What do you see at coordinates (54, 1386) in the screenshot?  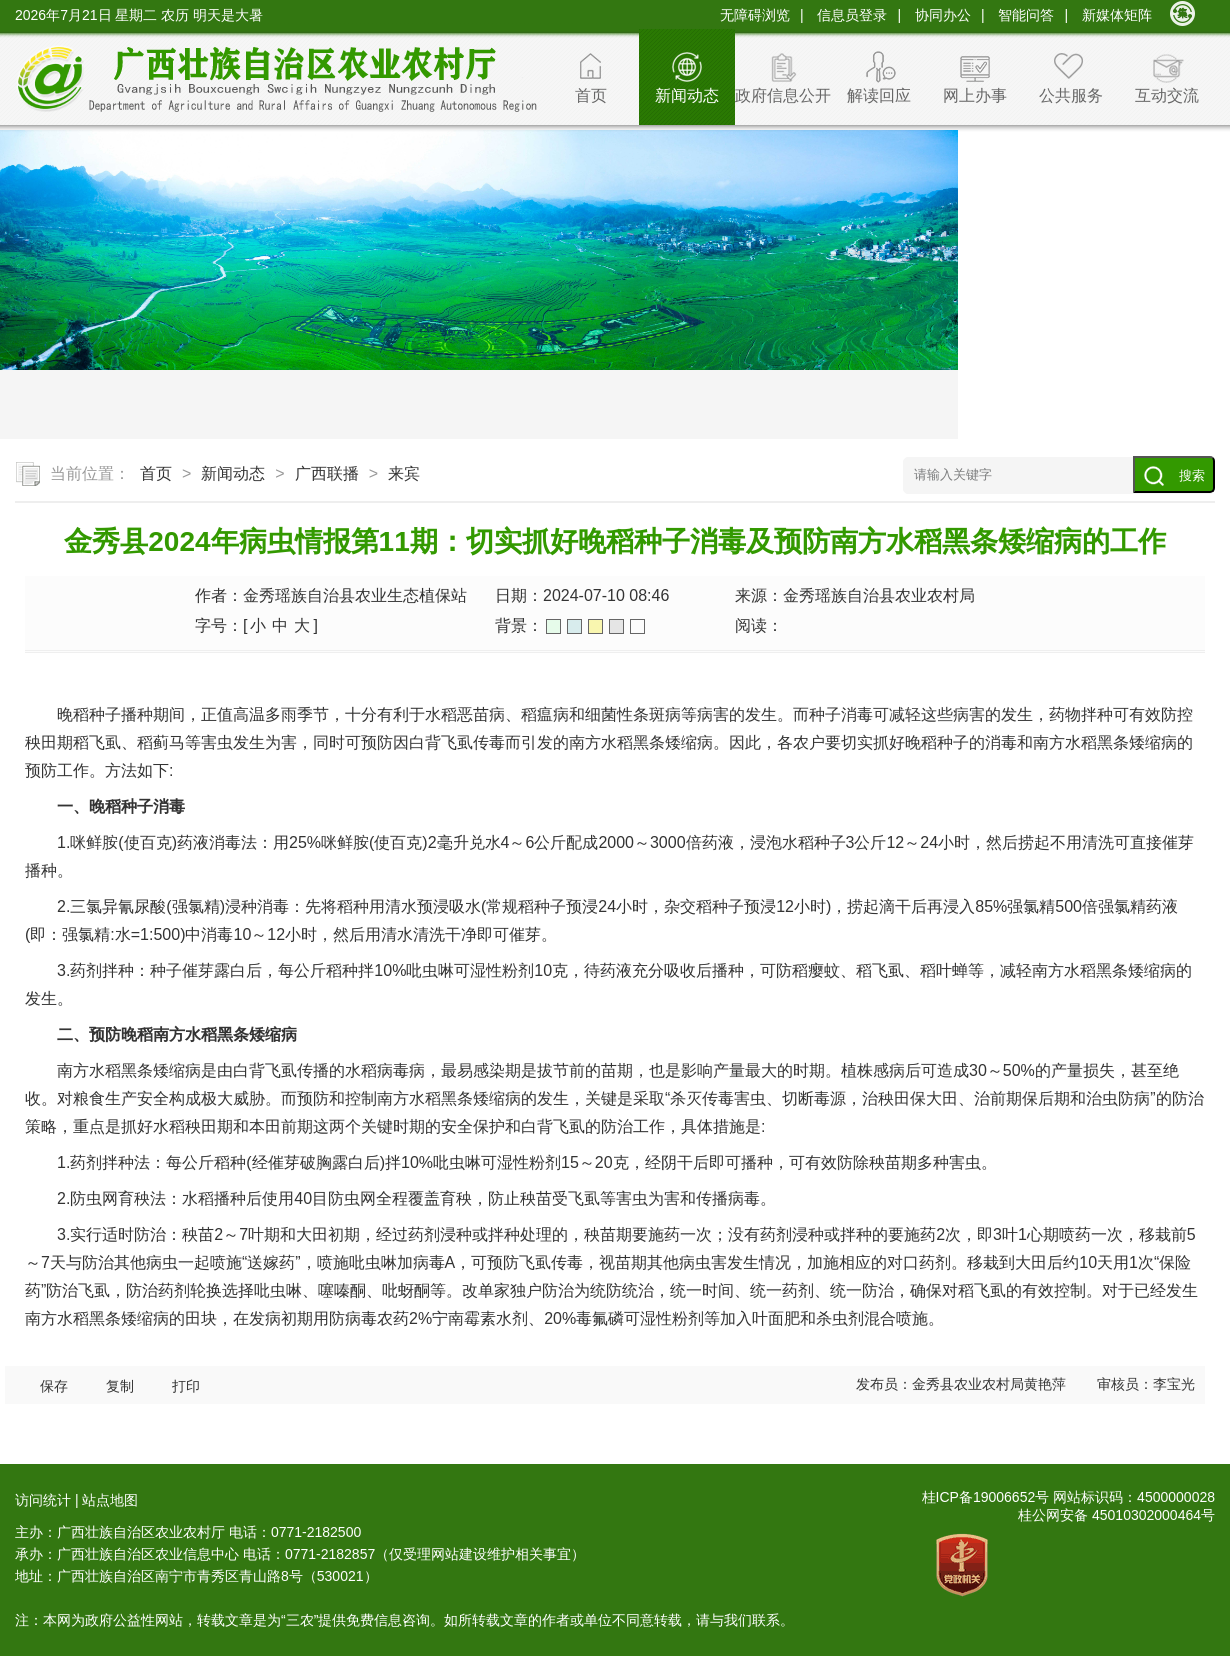 I see `保存` at bounding box center [54, 1386].